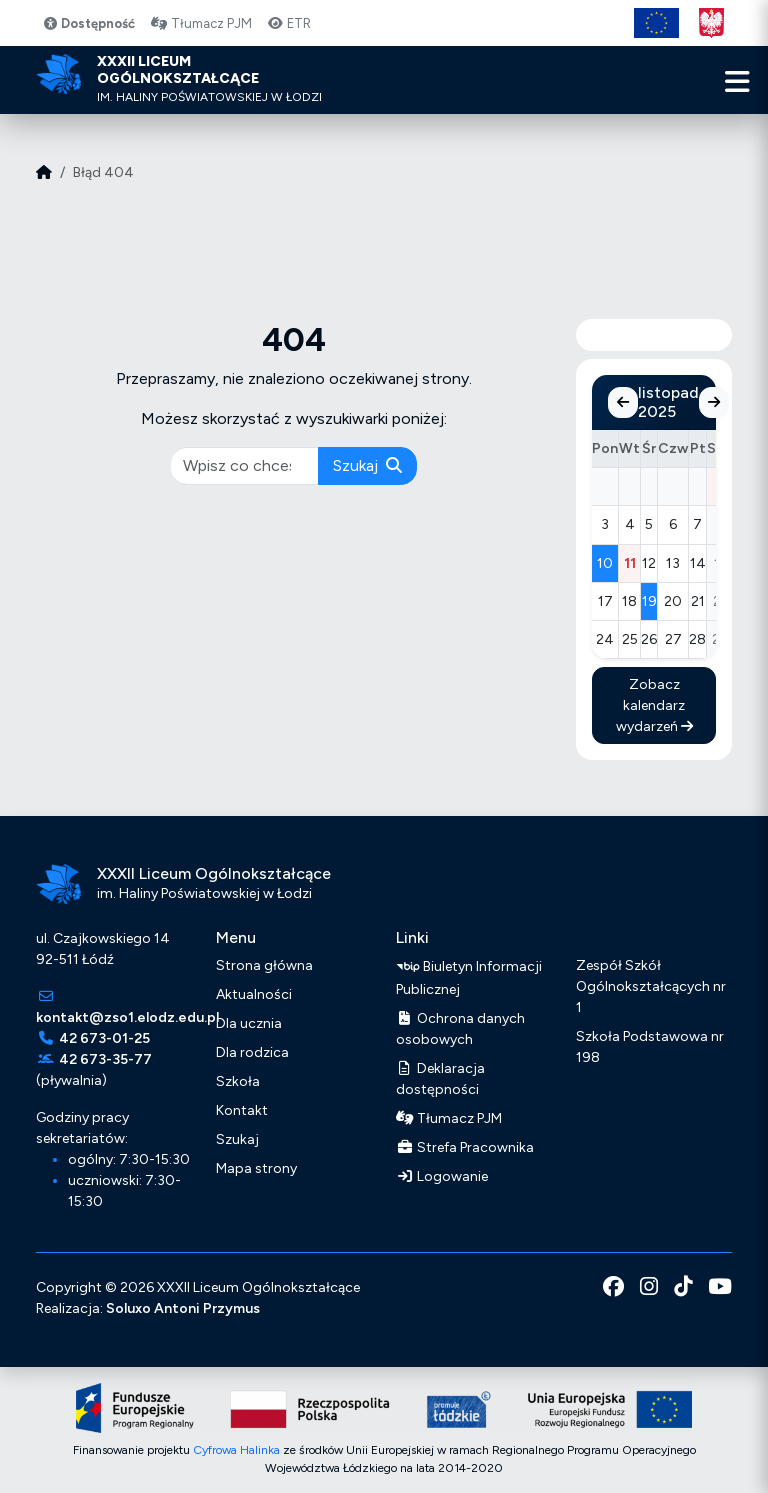  I want to click on Cyfrowa Halinka, so click(236, 1450).